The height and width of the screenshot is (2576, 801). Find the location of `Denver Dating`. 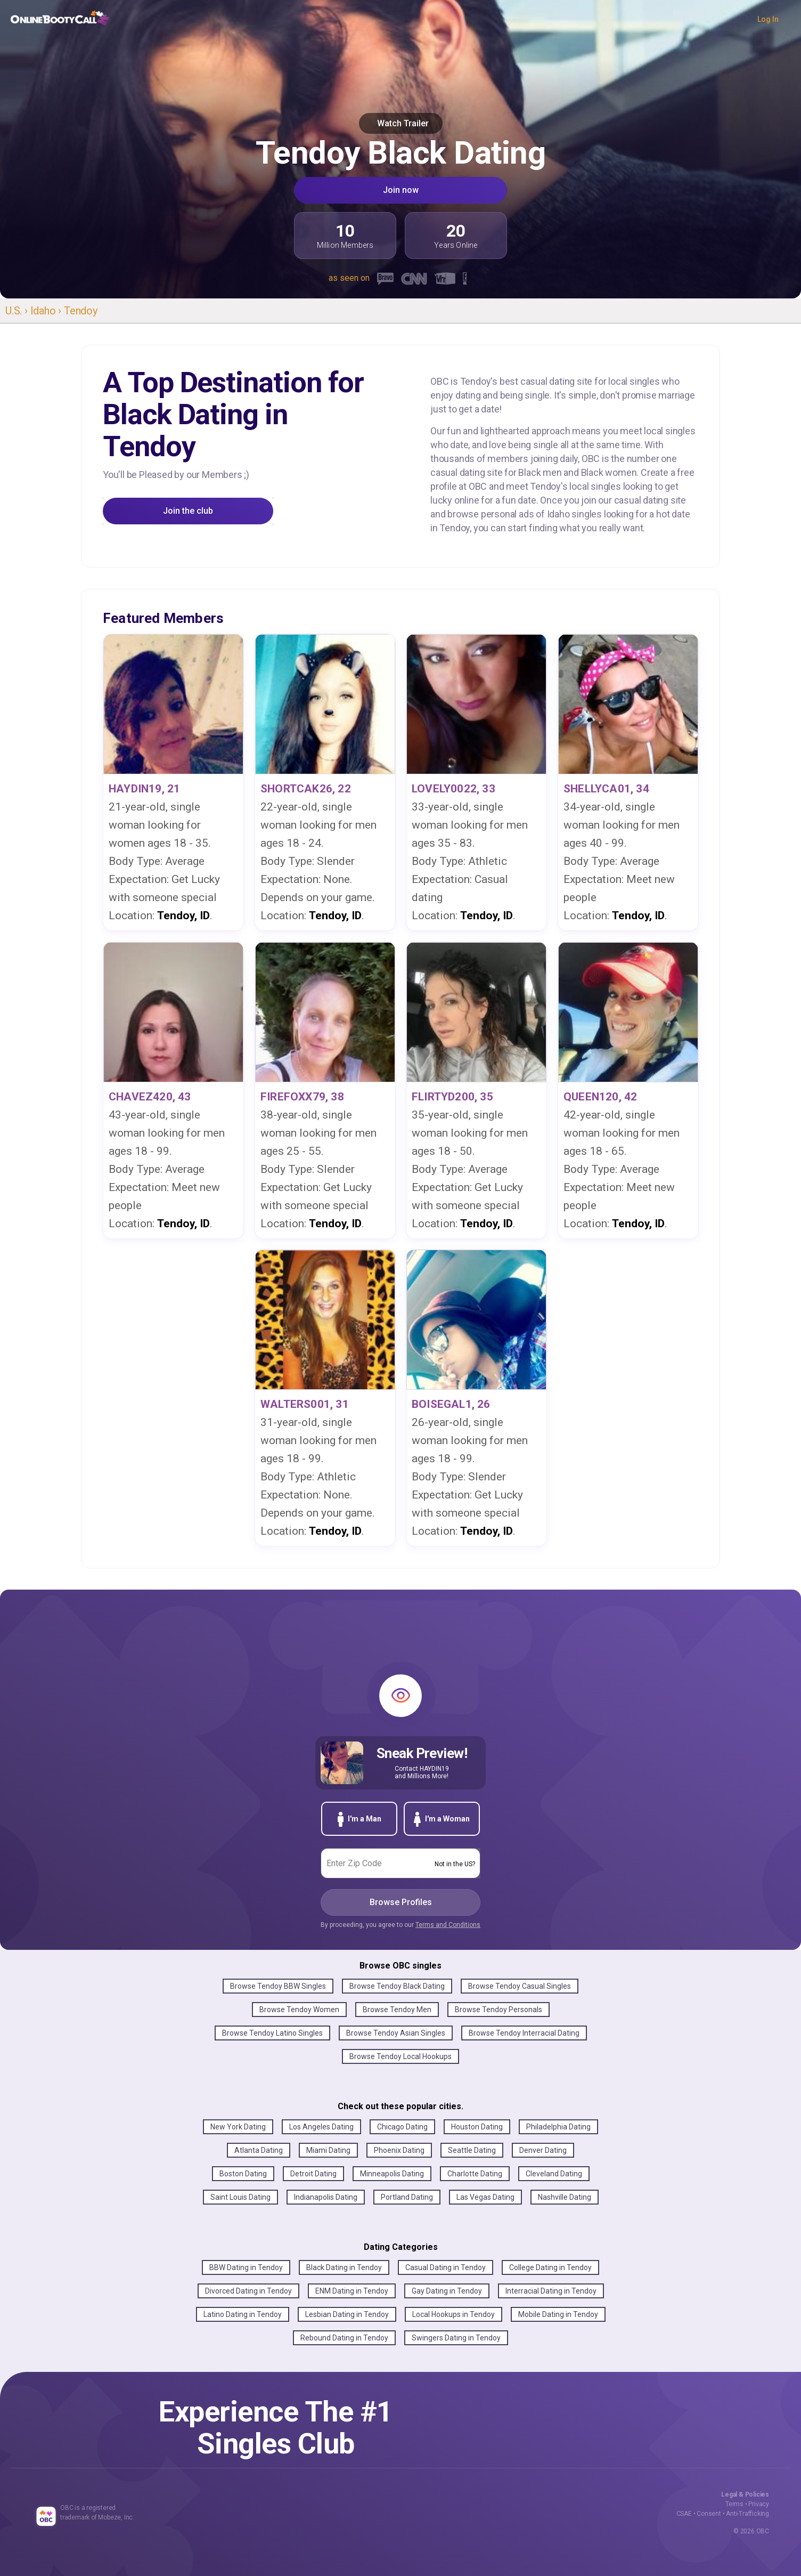

Denver Dating is located at coordinates (543, 2150).